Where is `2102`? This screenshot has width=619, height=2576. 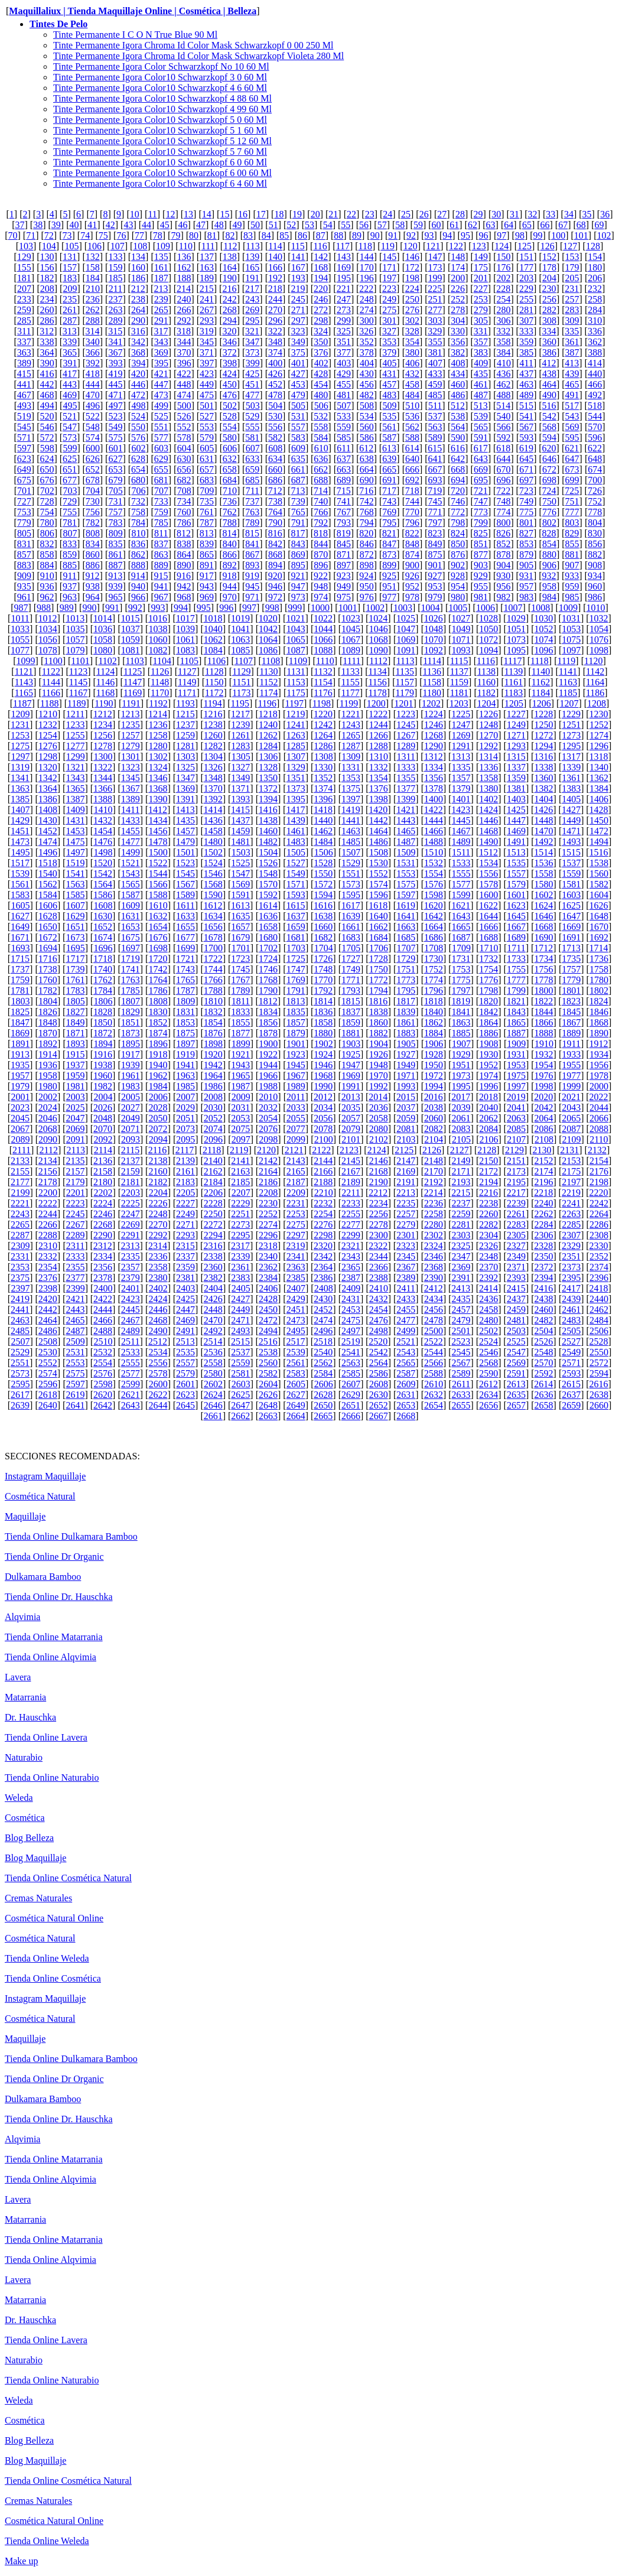
2102 is located at coordinates (378, 1139).